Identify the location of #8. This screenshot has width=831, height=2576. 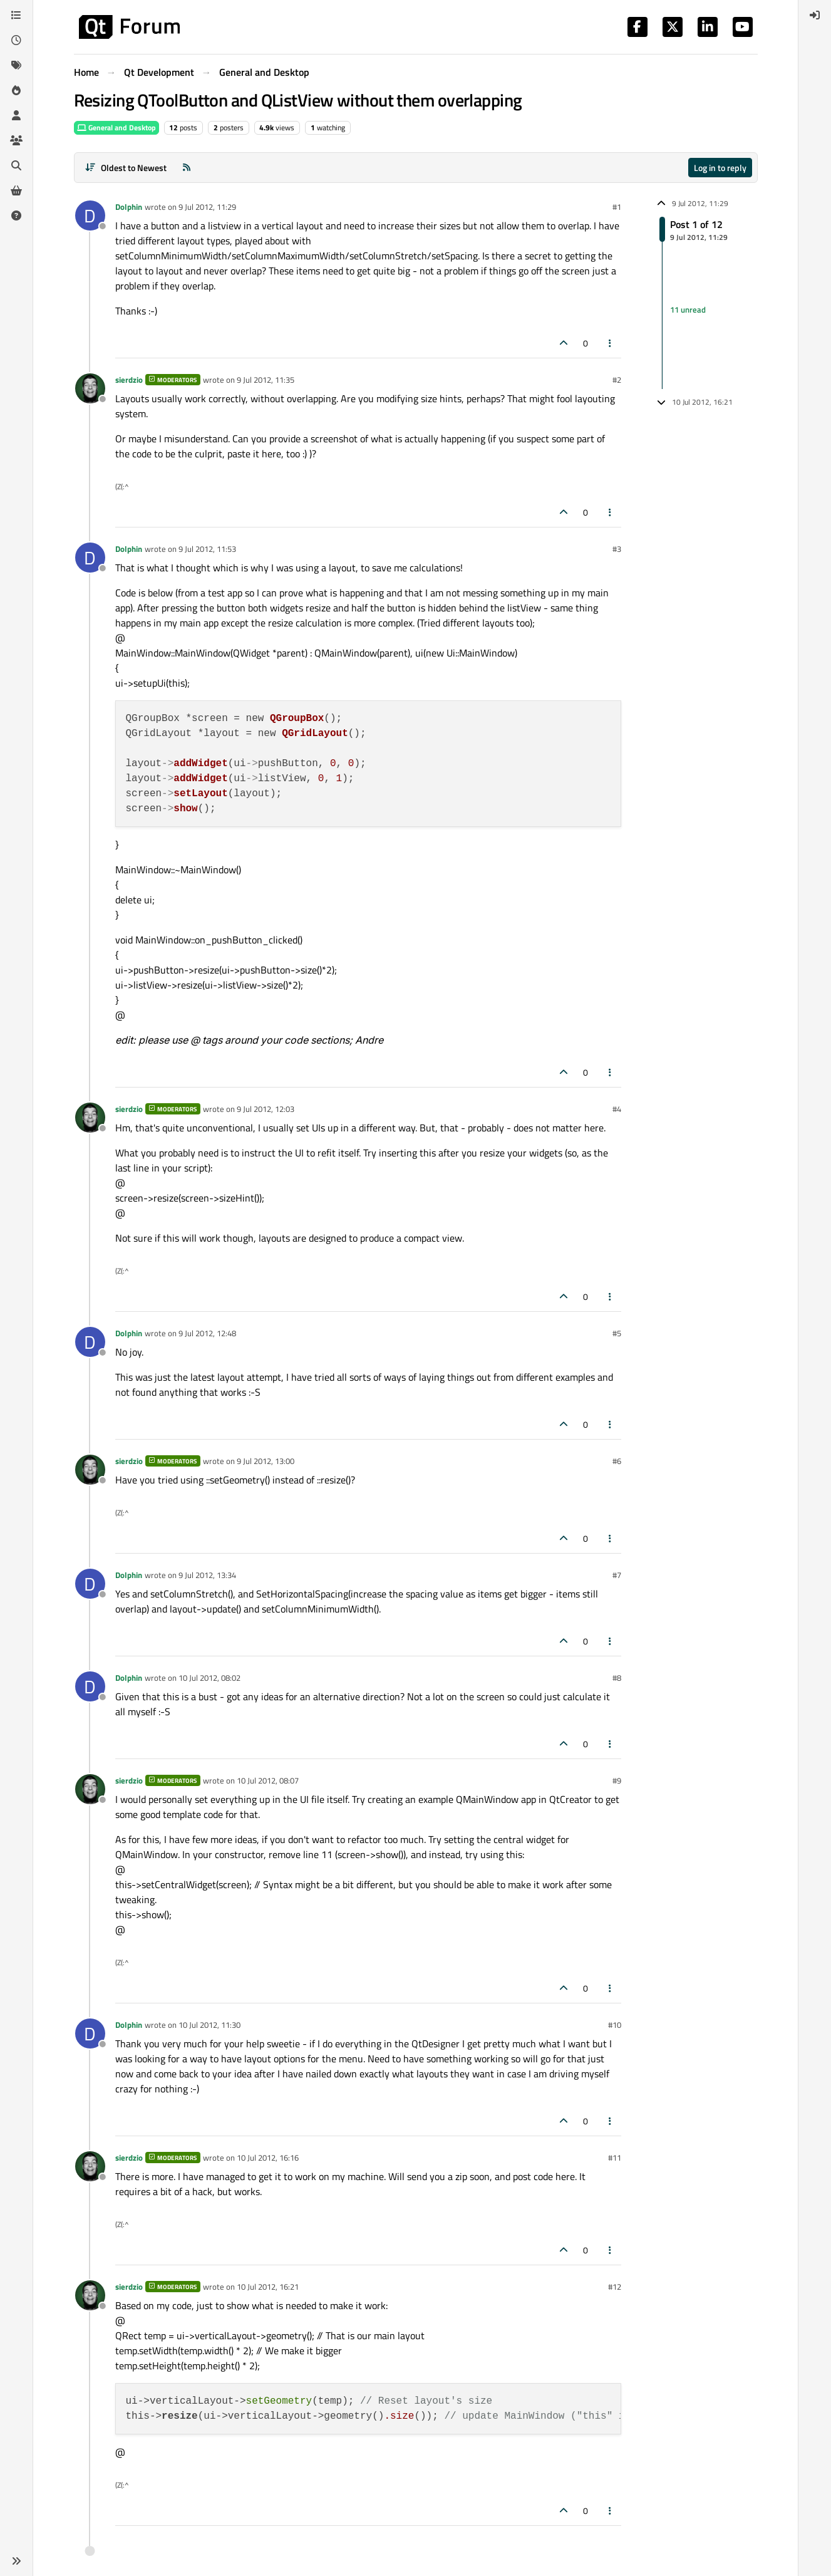
(616, 1677).